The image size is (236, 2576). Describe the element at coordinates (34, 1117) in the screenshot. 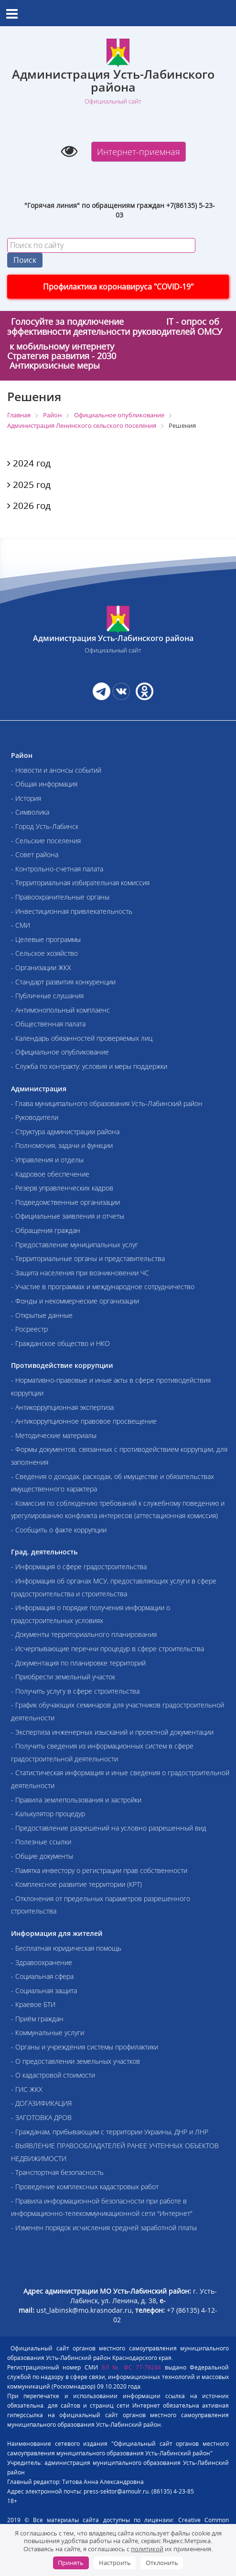

I see `- Руководители` at that location.